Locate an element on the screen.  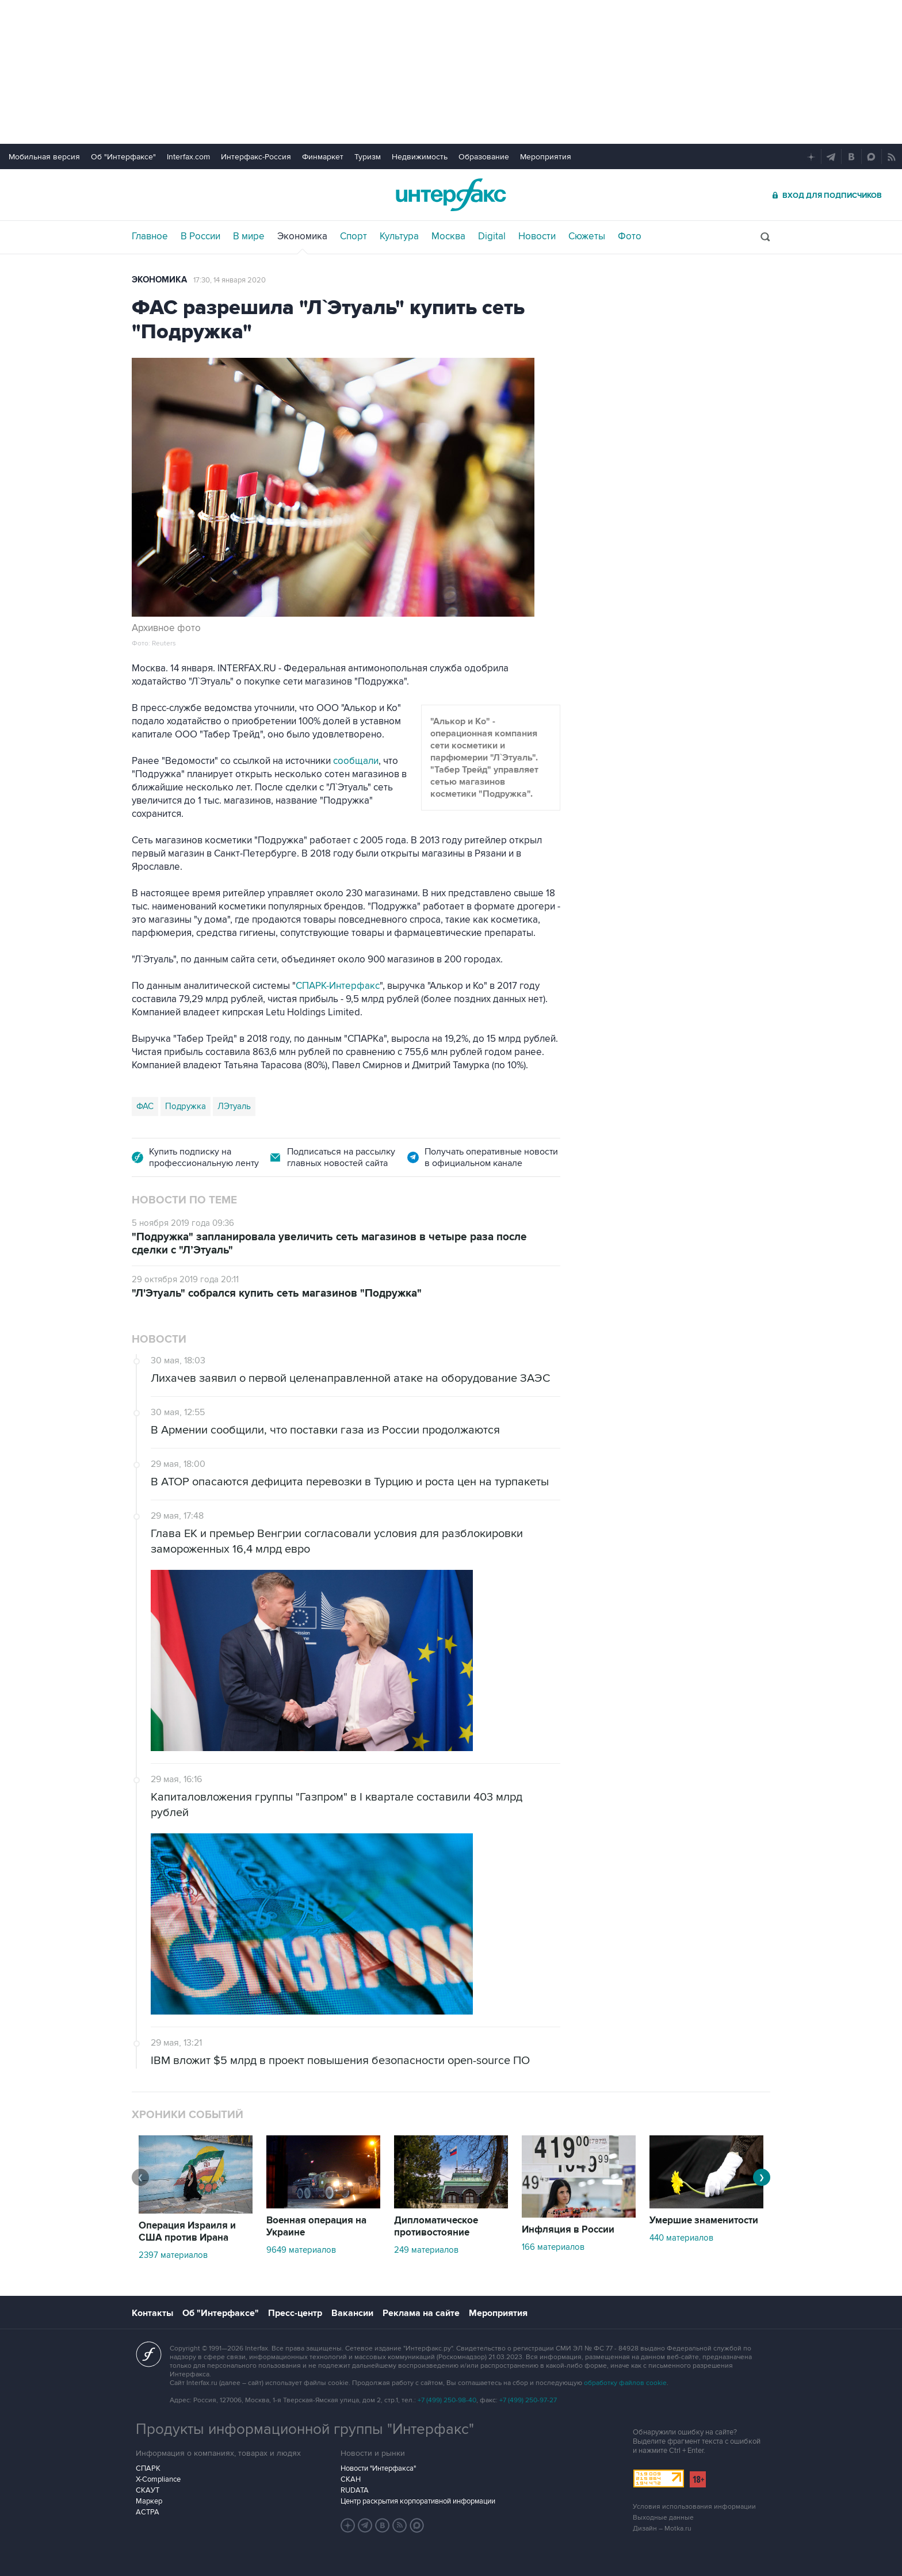
17:30, 14 января 2020 is located at coordinates (229, 280).